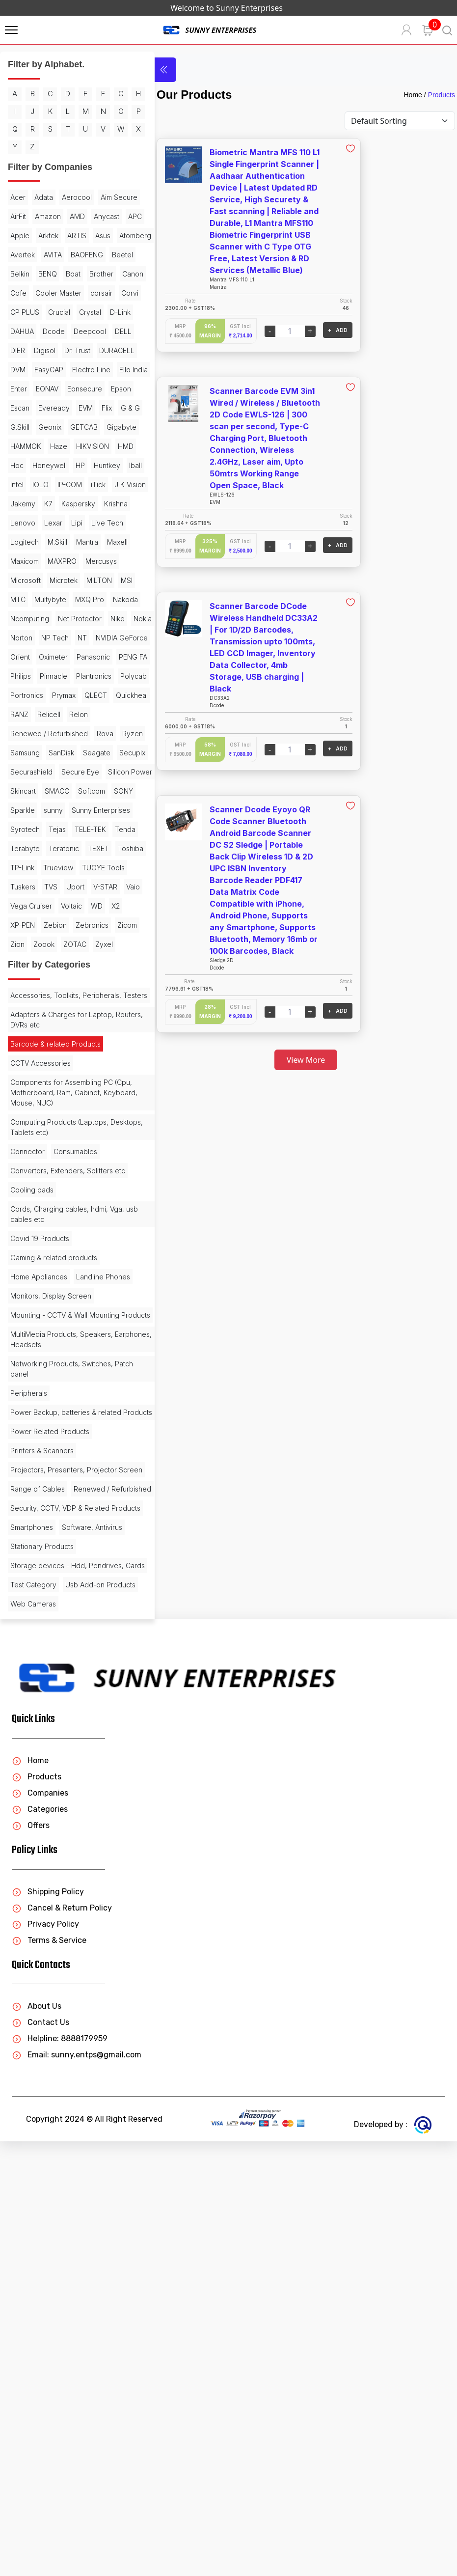  What do you see at coordinates (65, 636) in the screenshot?
I see `Krishna` at bounding box center [65, 636].